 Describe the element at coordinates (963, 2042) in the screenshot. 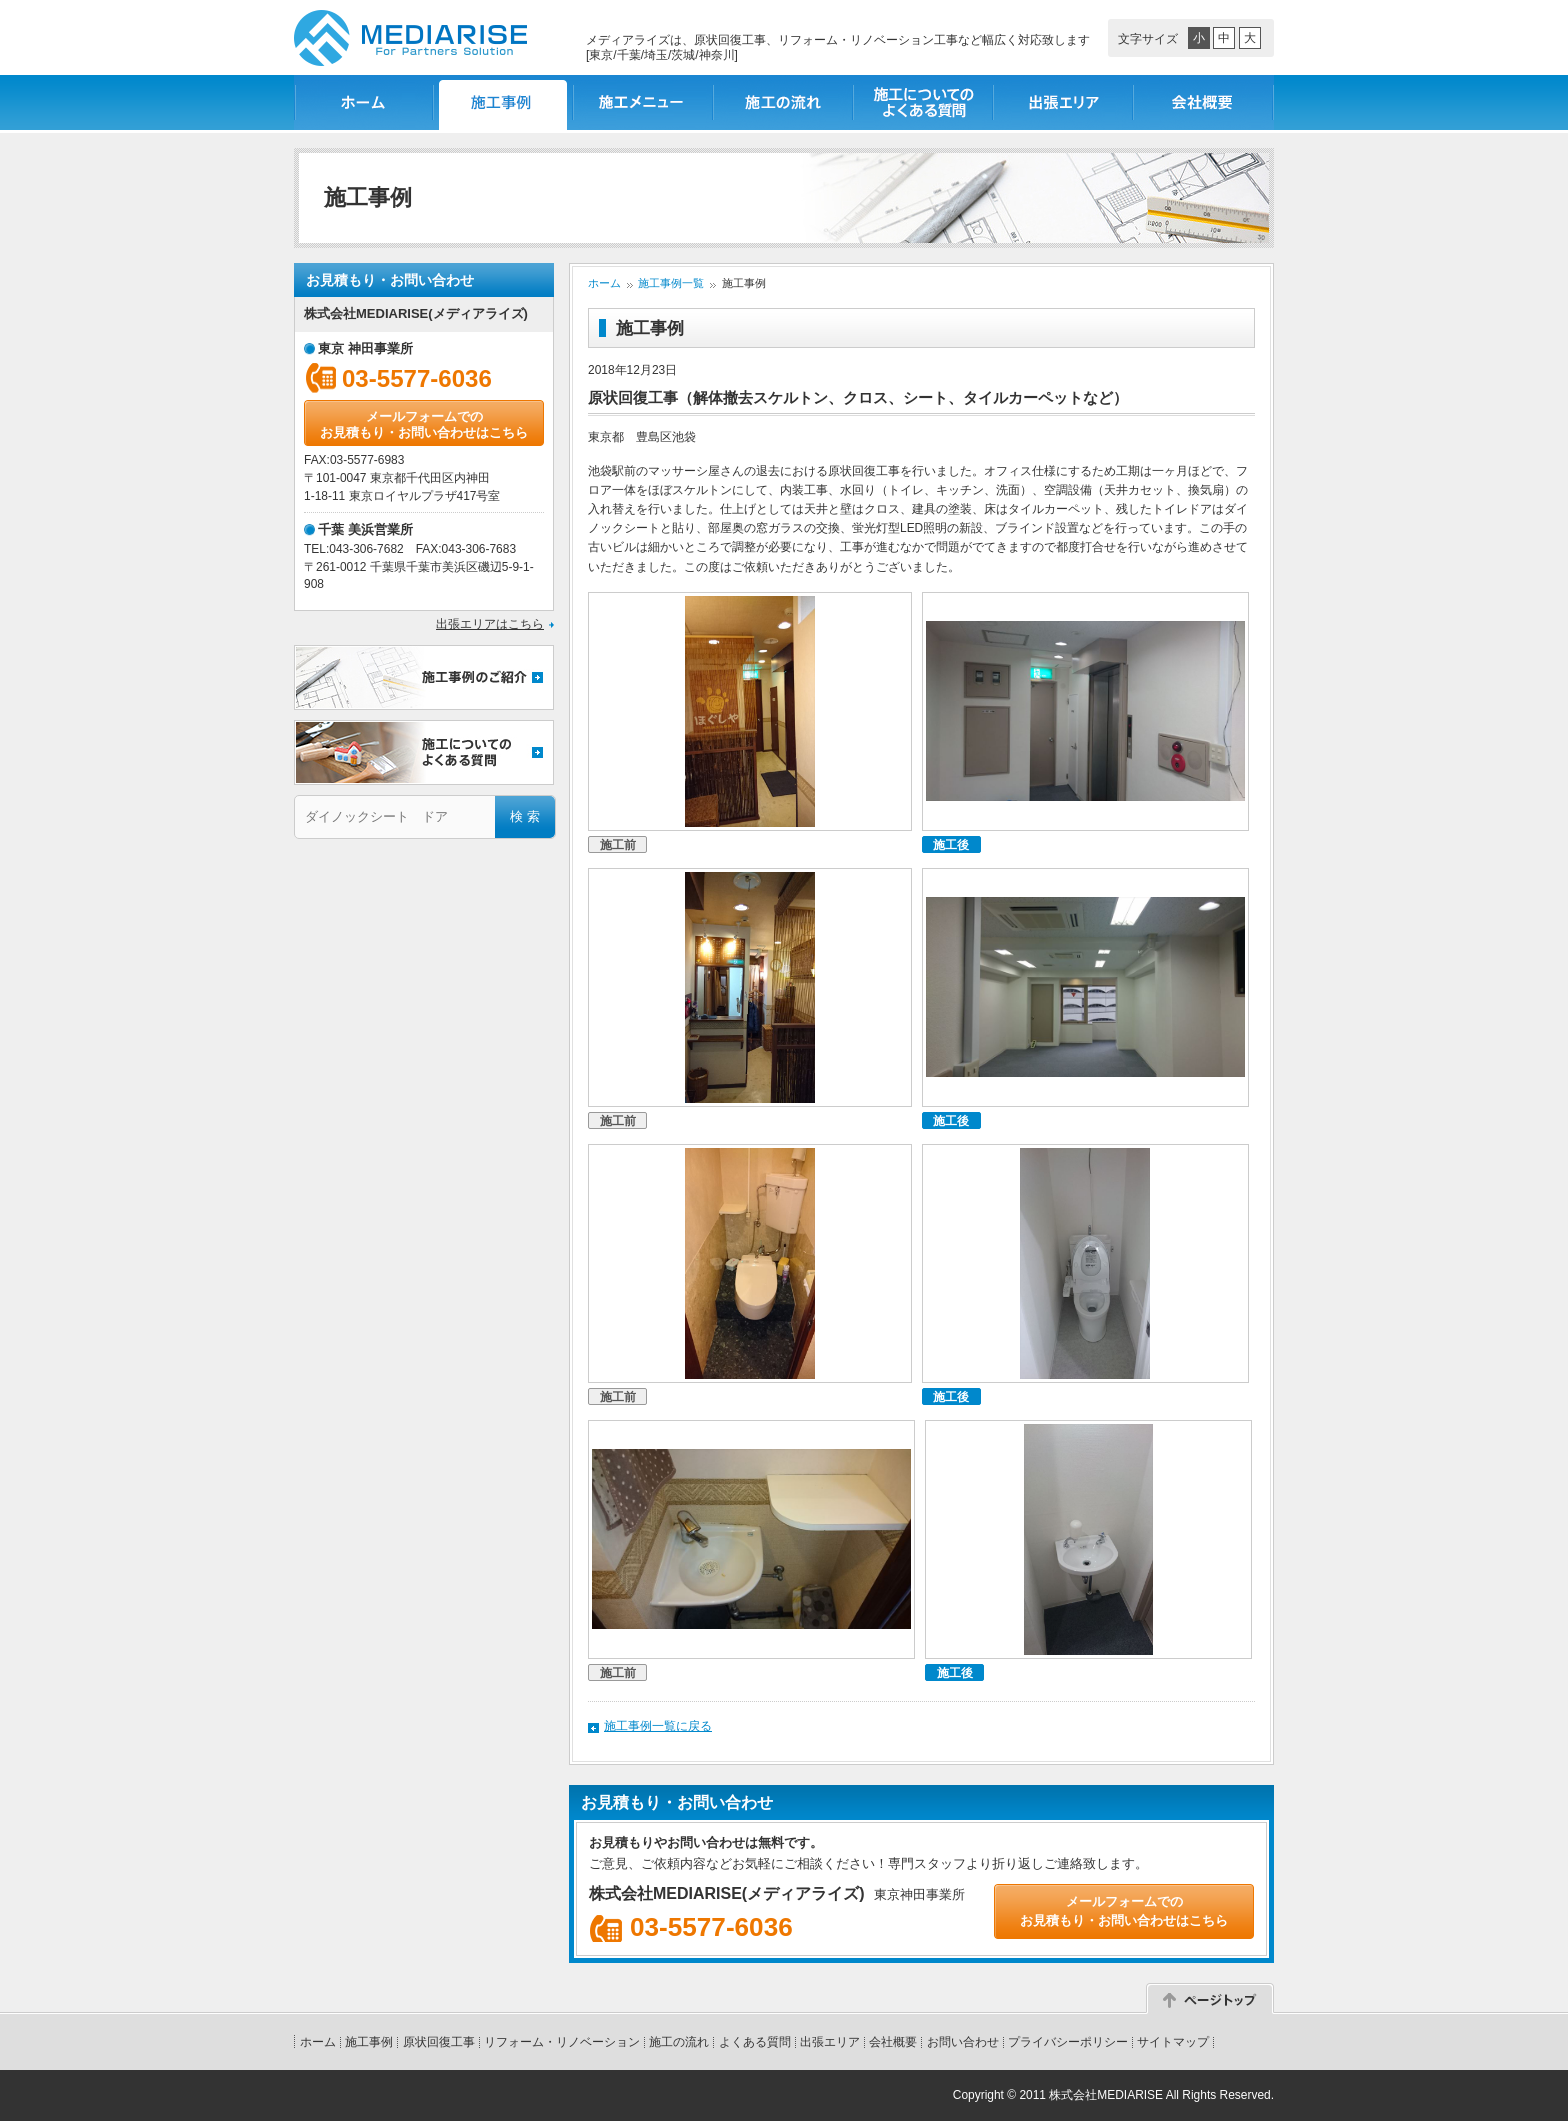

I see `お問い合わせ` at that location.